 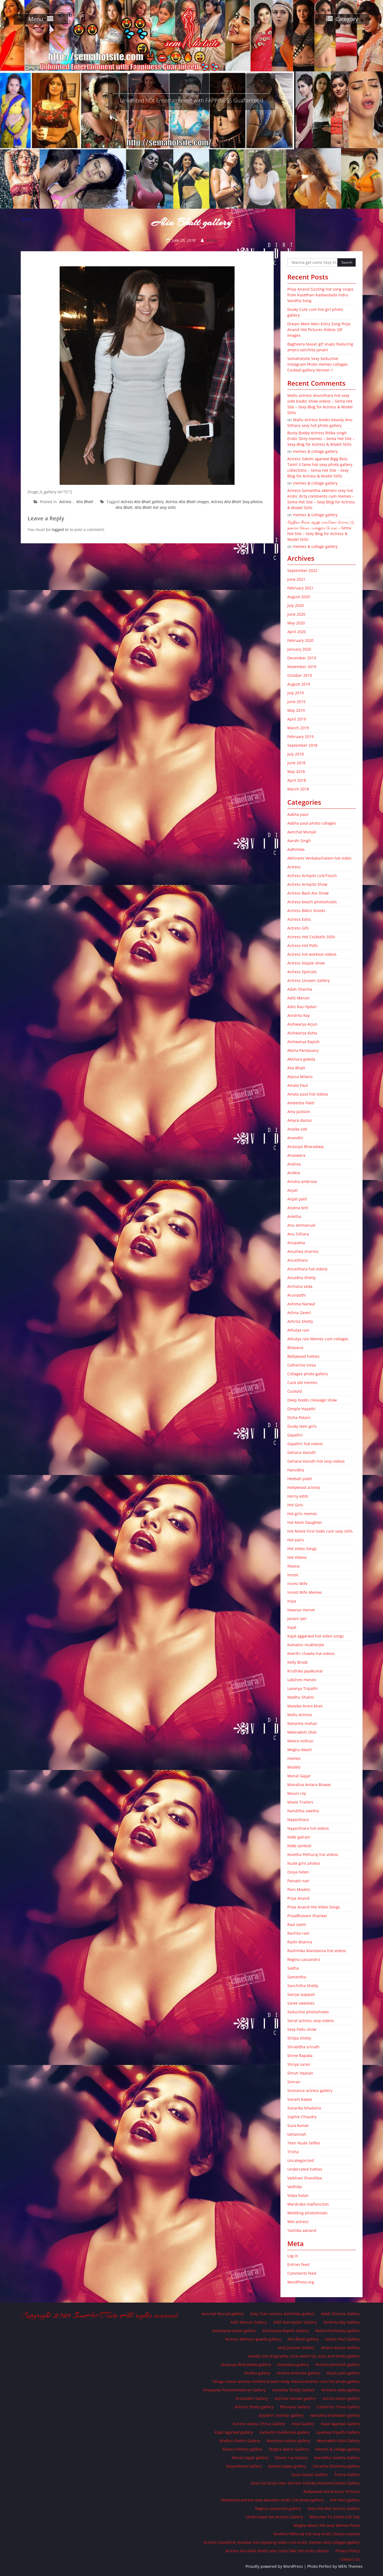 I want to click on Aditi Rao Hydari Gallery, so click(x=295, y=2322).